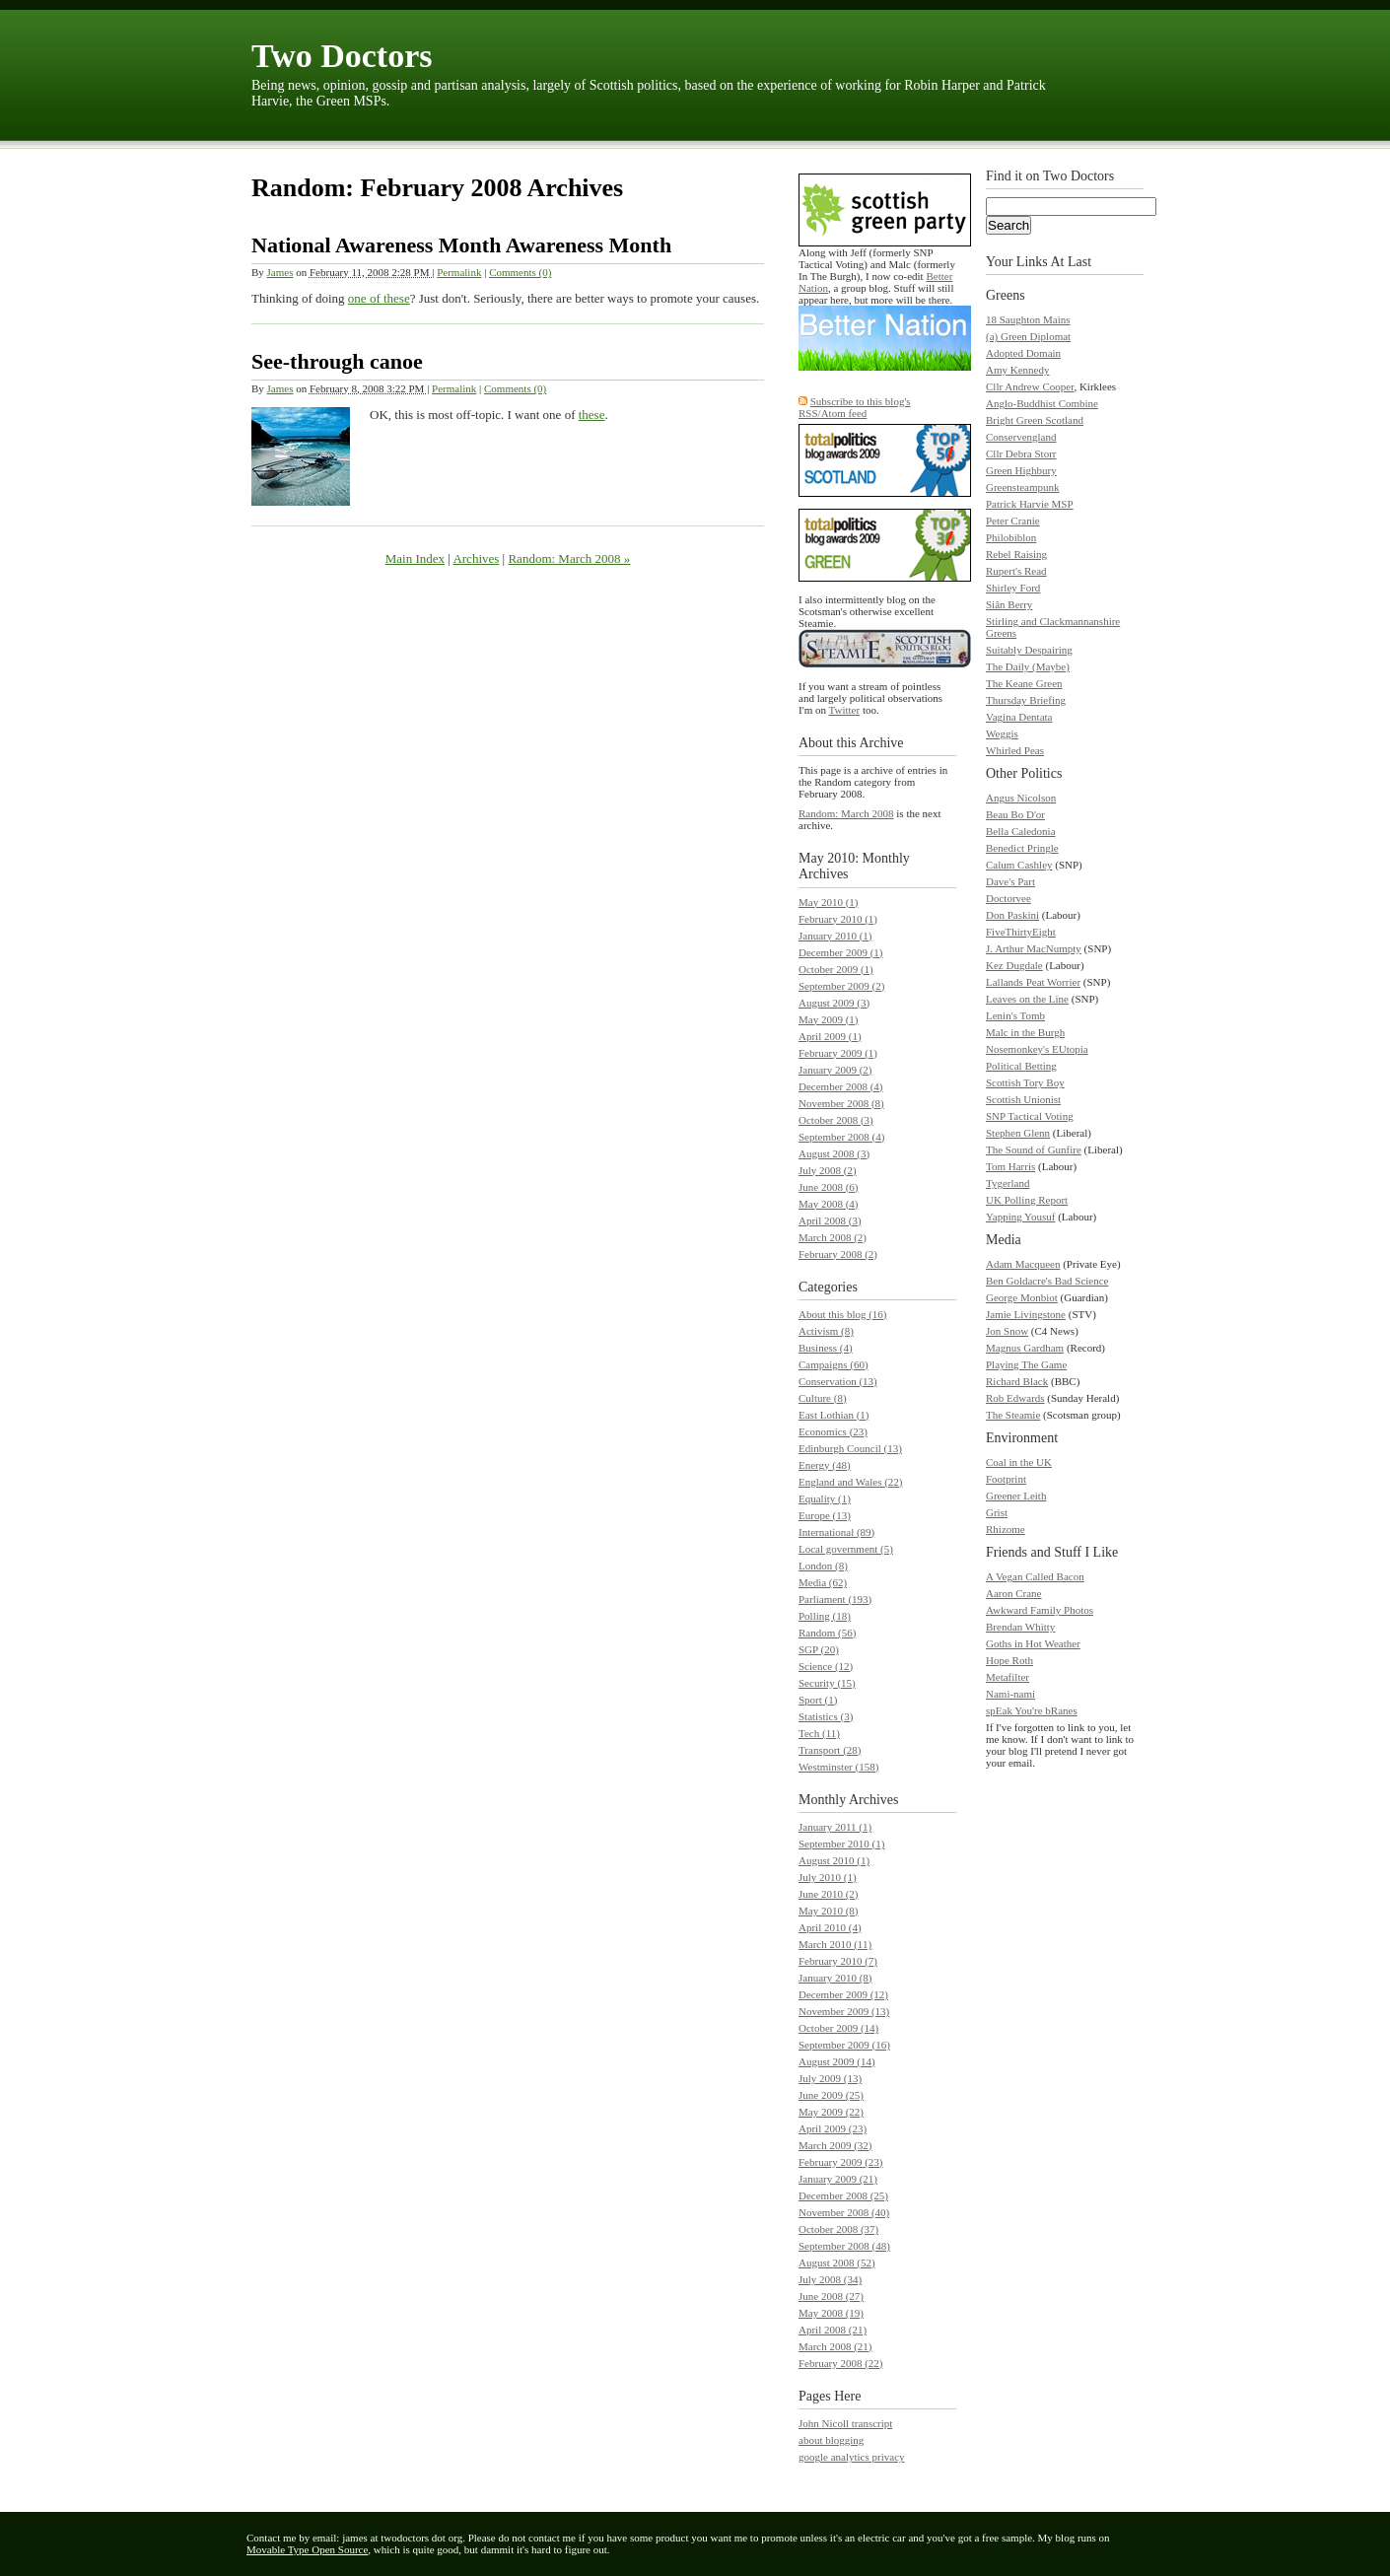  Describe the element at coordinates (307, 2549) in the screenshot. I see `Movable Type Open Source` at that location.